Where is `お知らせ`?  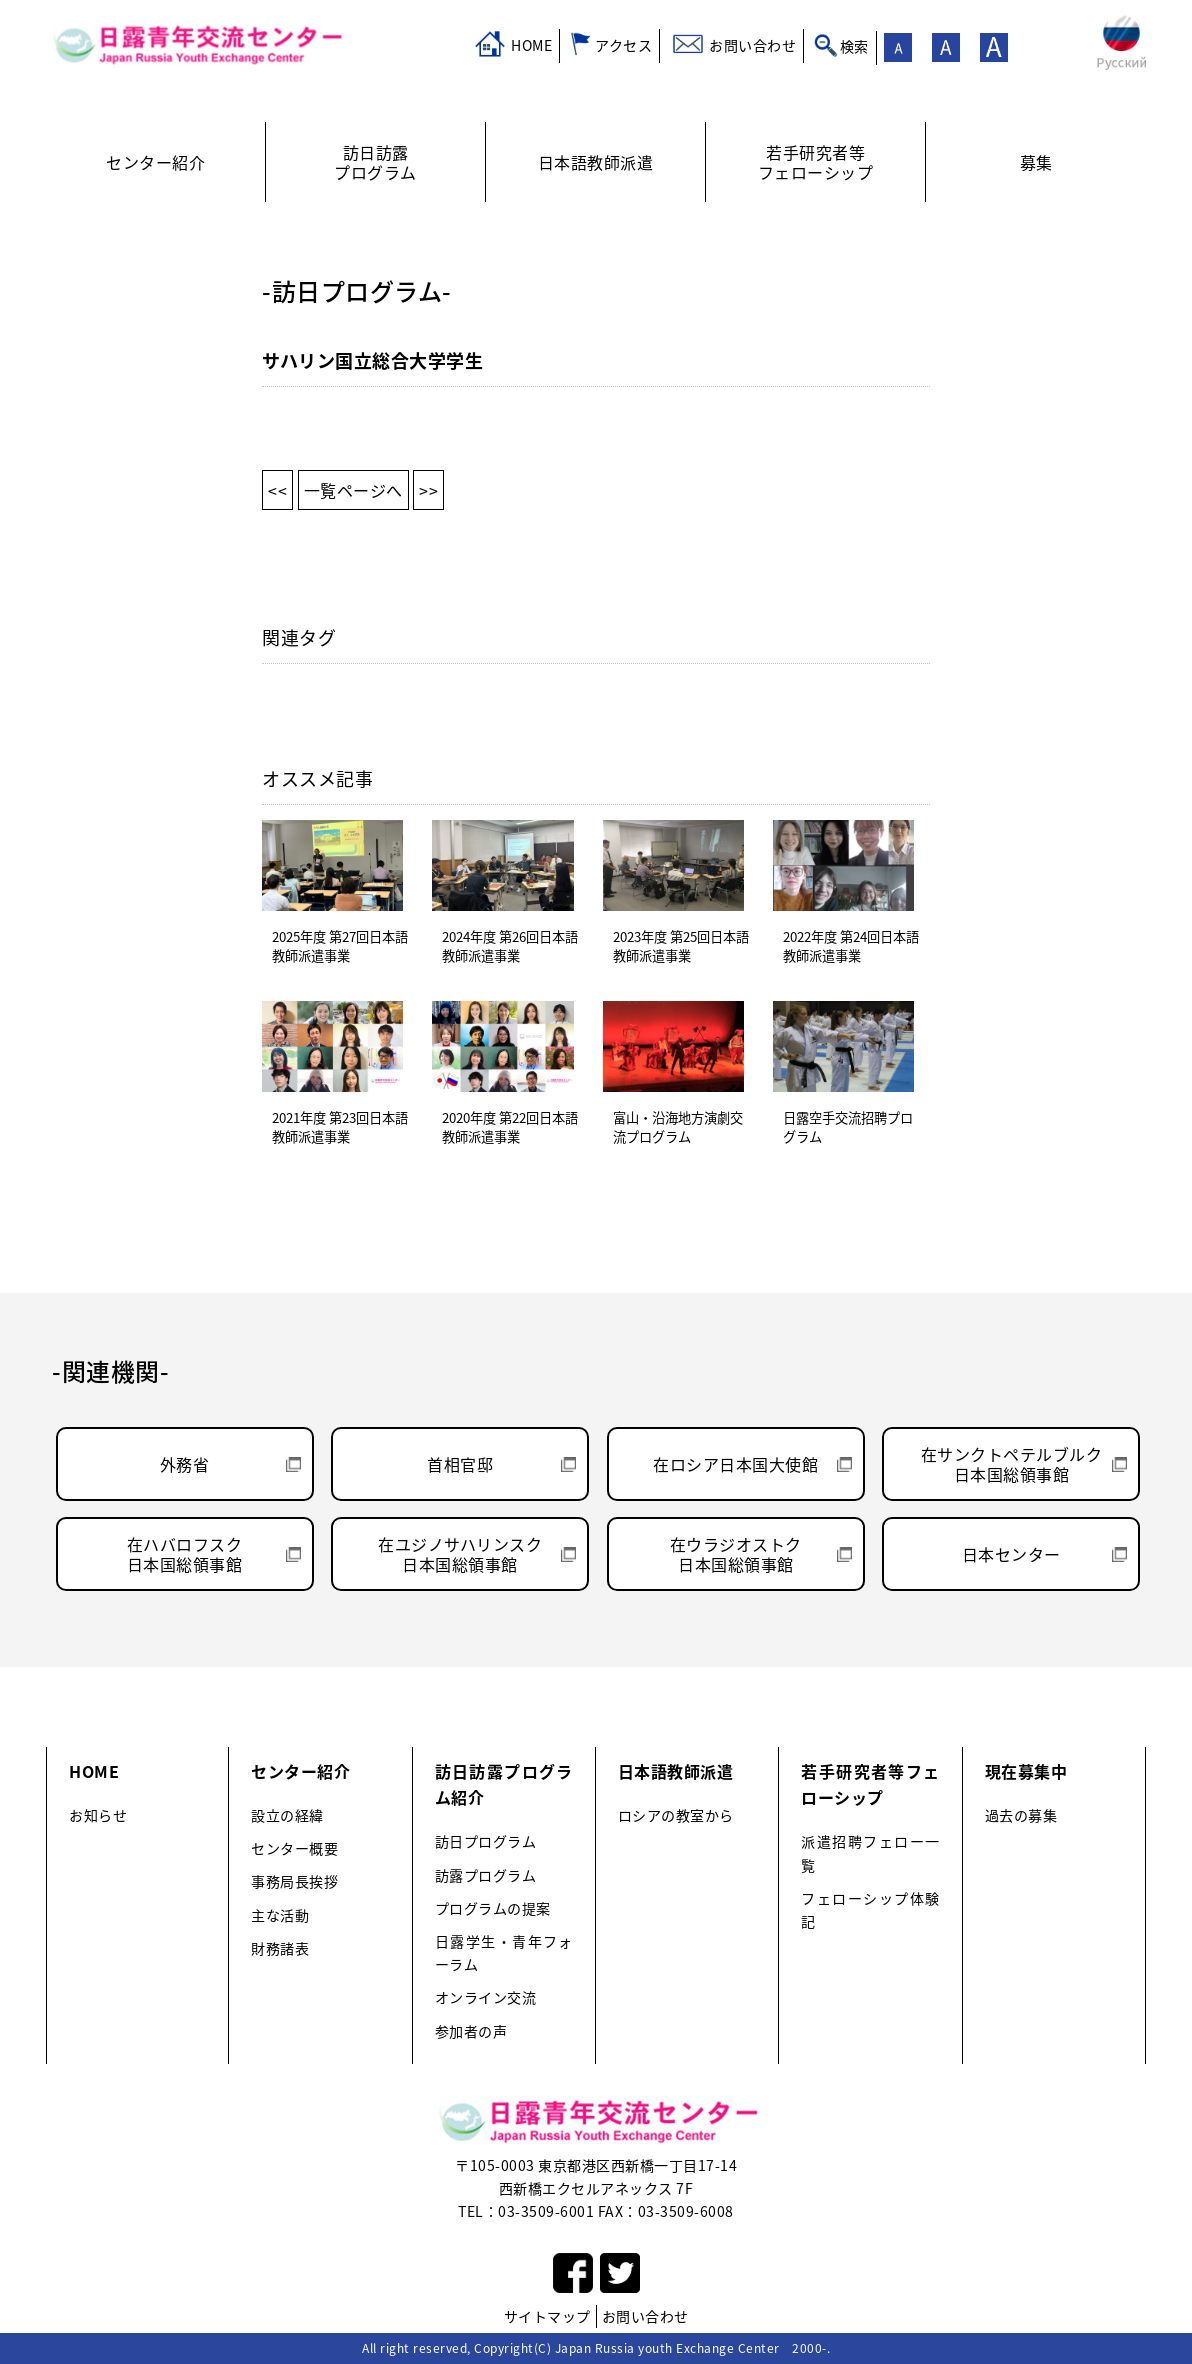 お知らせ is located at coordinates (98, 1815).